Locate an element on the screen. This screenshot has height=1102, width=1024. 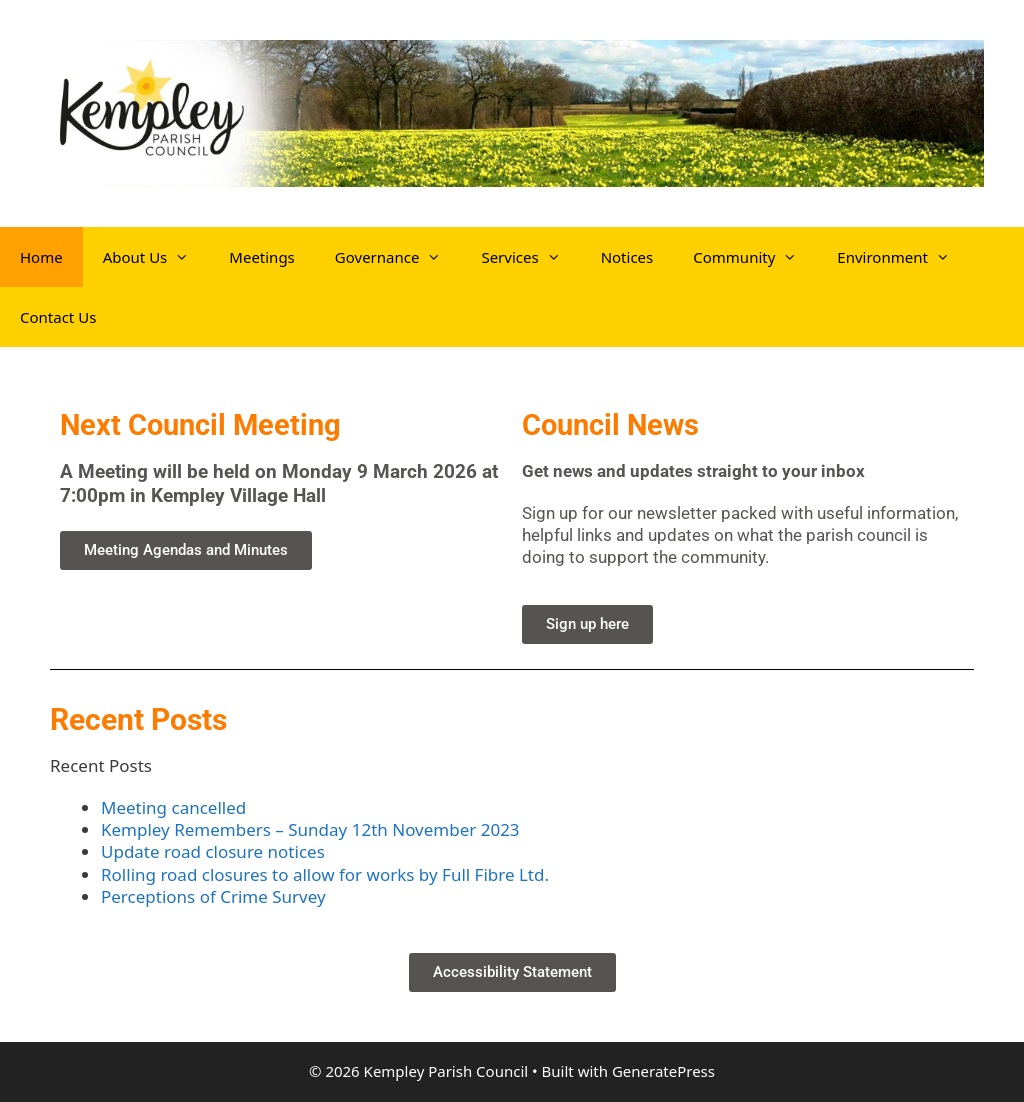
Update road closure notices is located at coordinates (213, 851).